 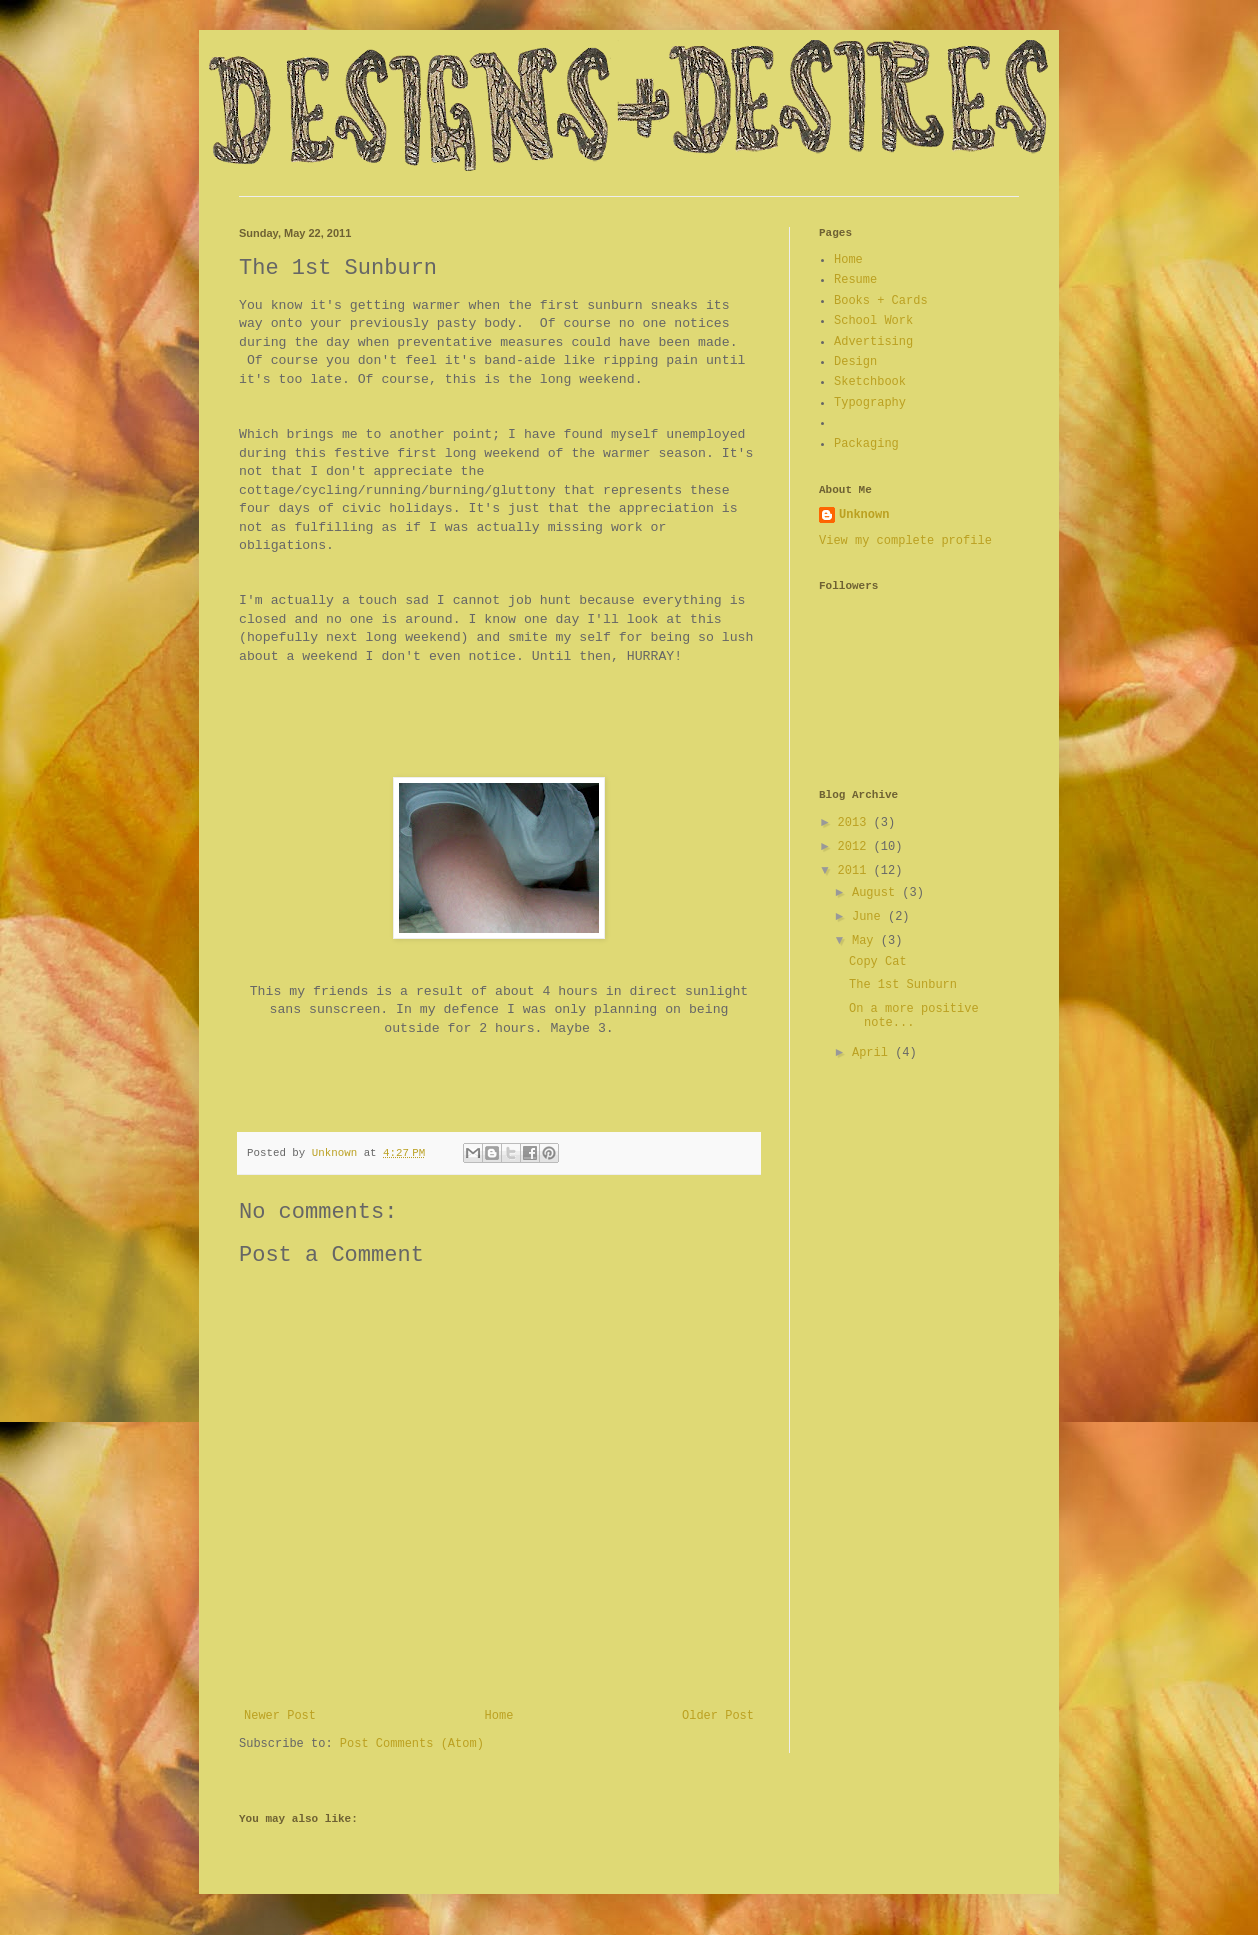 I want to click on Resume, so click(x=855, y=280).